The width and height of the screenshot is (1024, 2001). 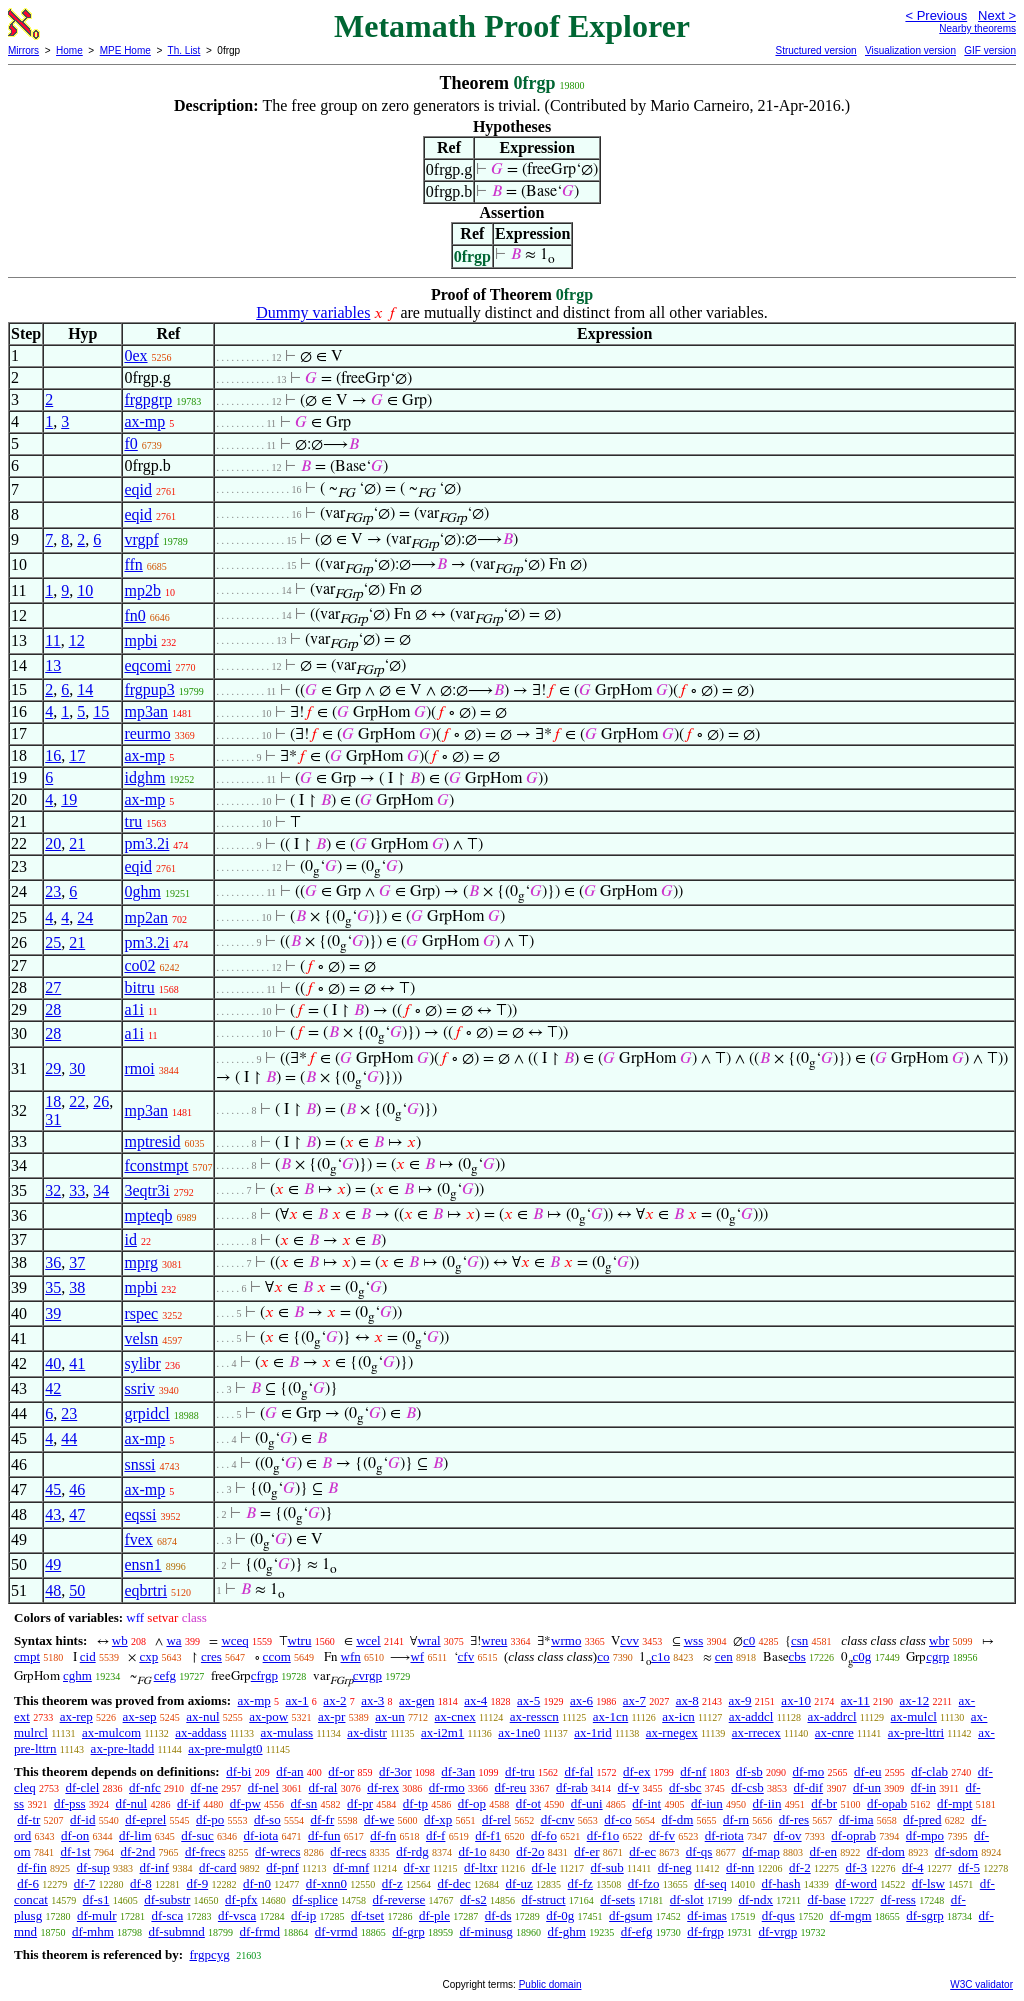 What do you see at coordinates (77, 755) in the screenshot?
I see `17` at bounding box center [77, 755].